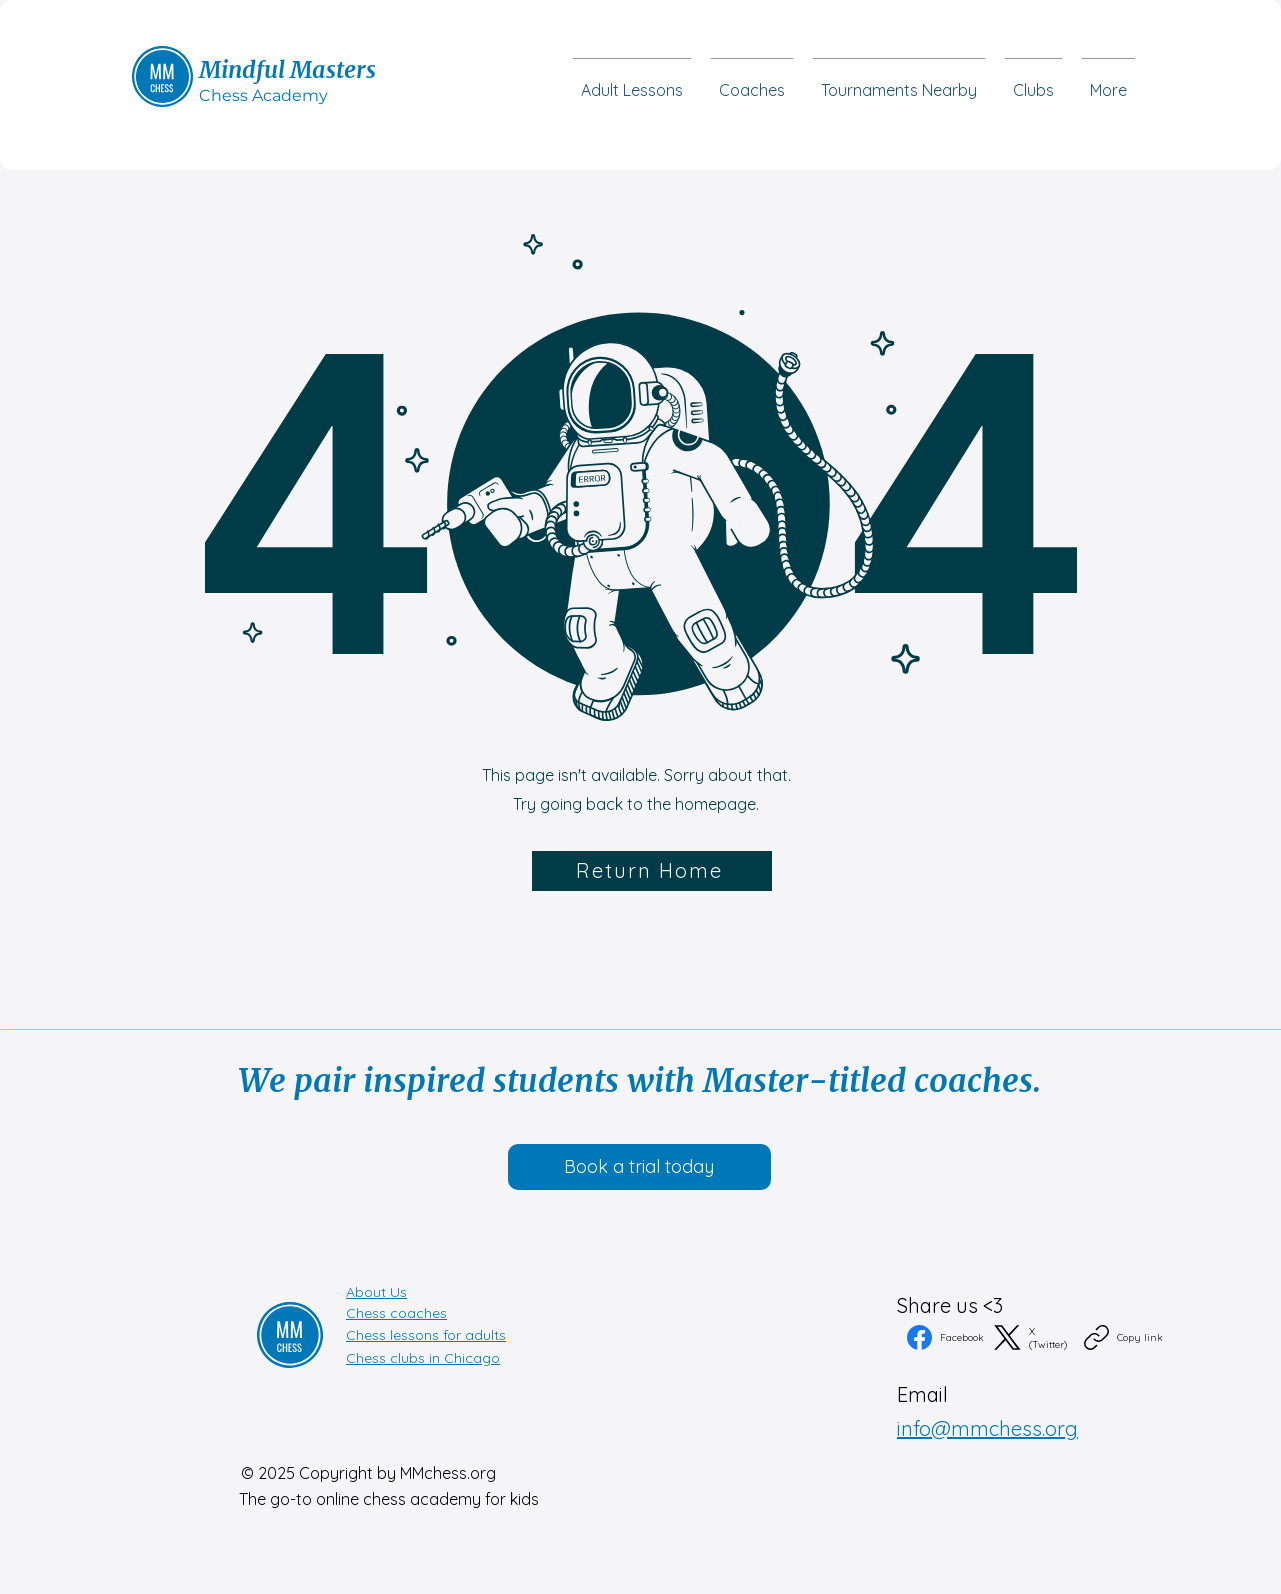 The height and width of the screenshot is (1594, 1281). I want to click on [Copy link], so click(1123, 1337).